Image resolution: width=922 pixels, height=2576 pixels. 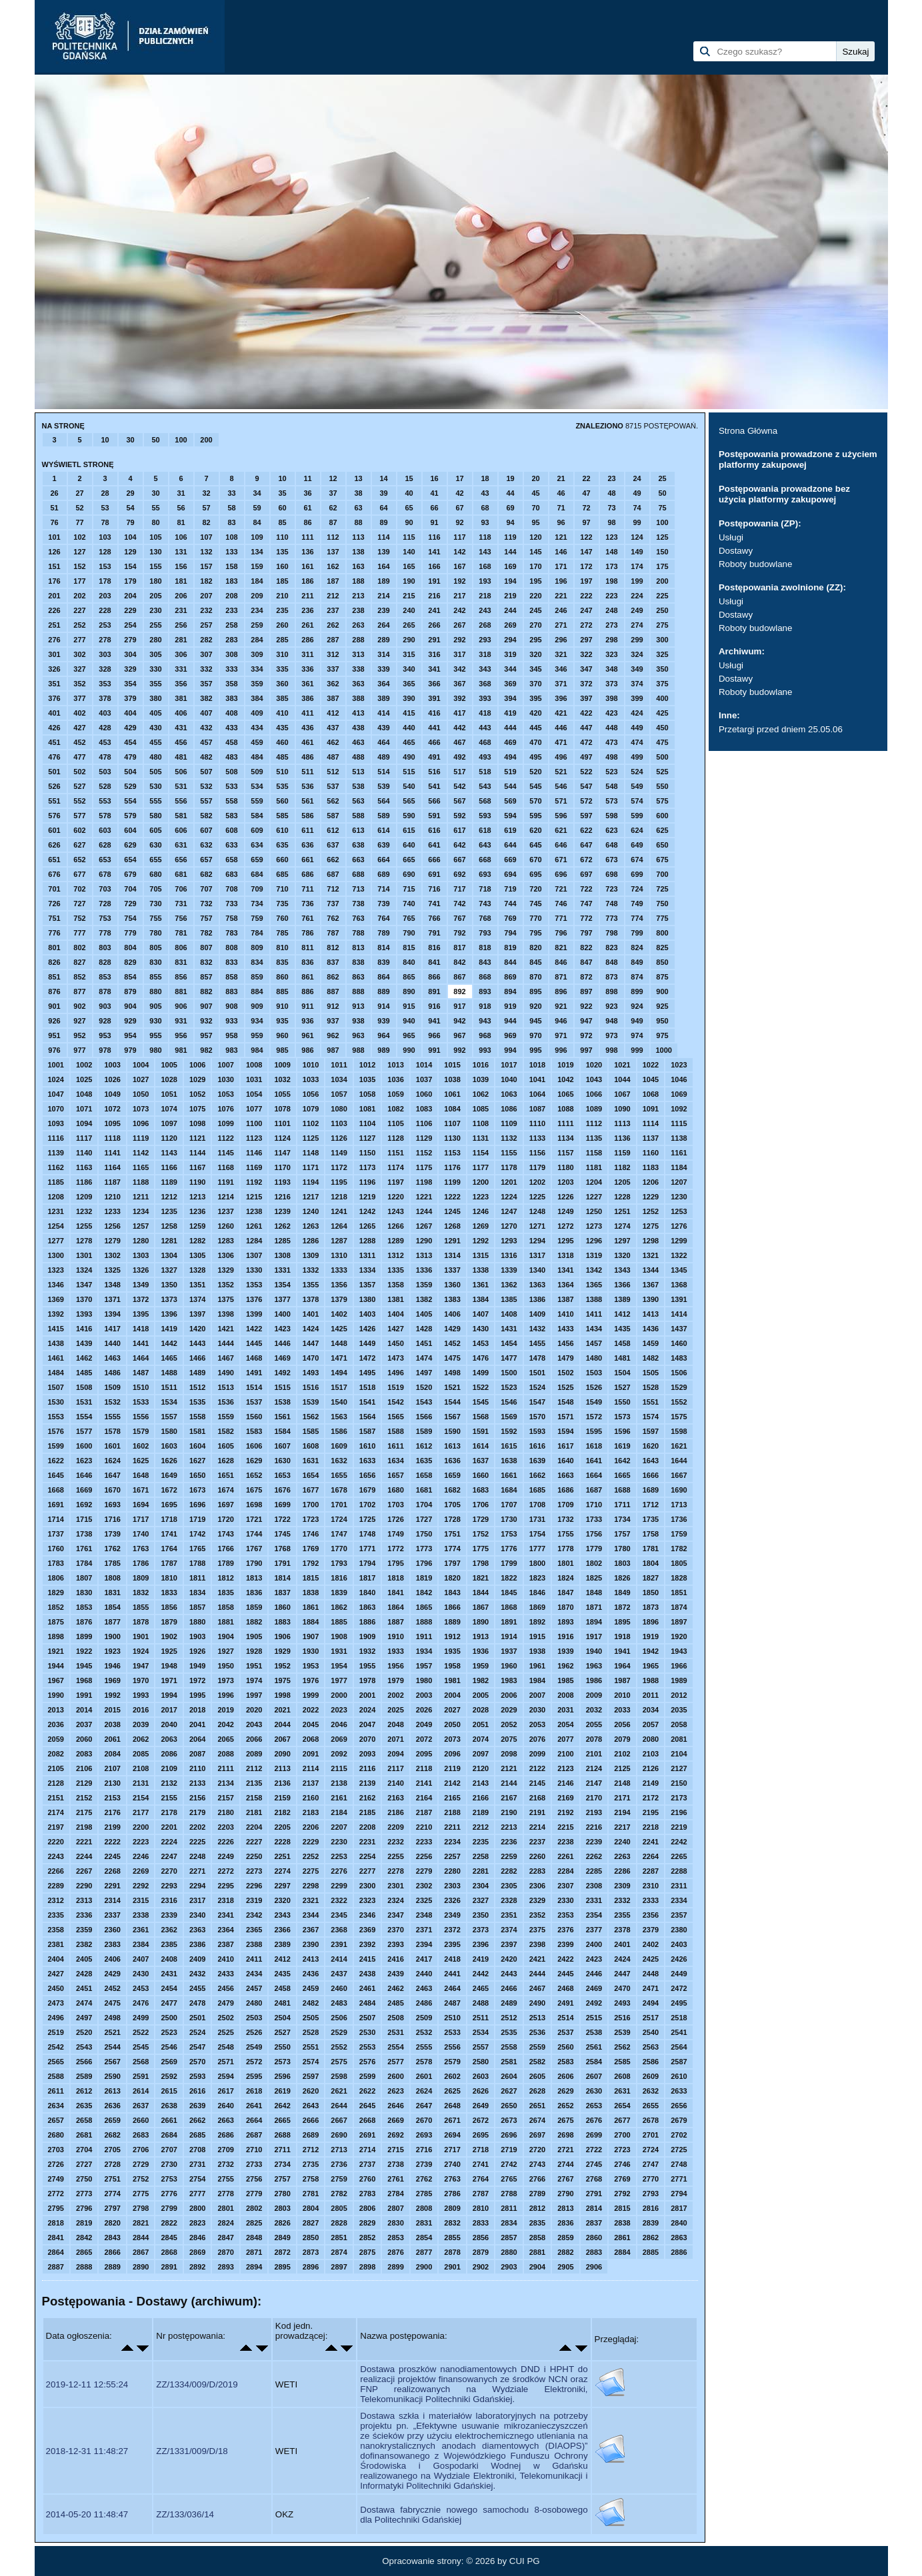 I want to click on 2888, so click(x=84, y=2267).